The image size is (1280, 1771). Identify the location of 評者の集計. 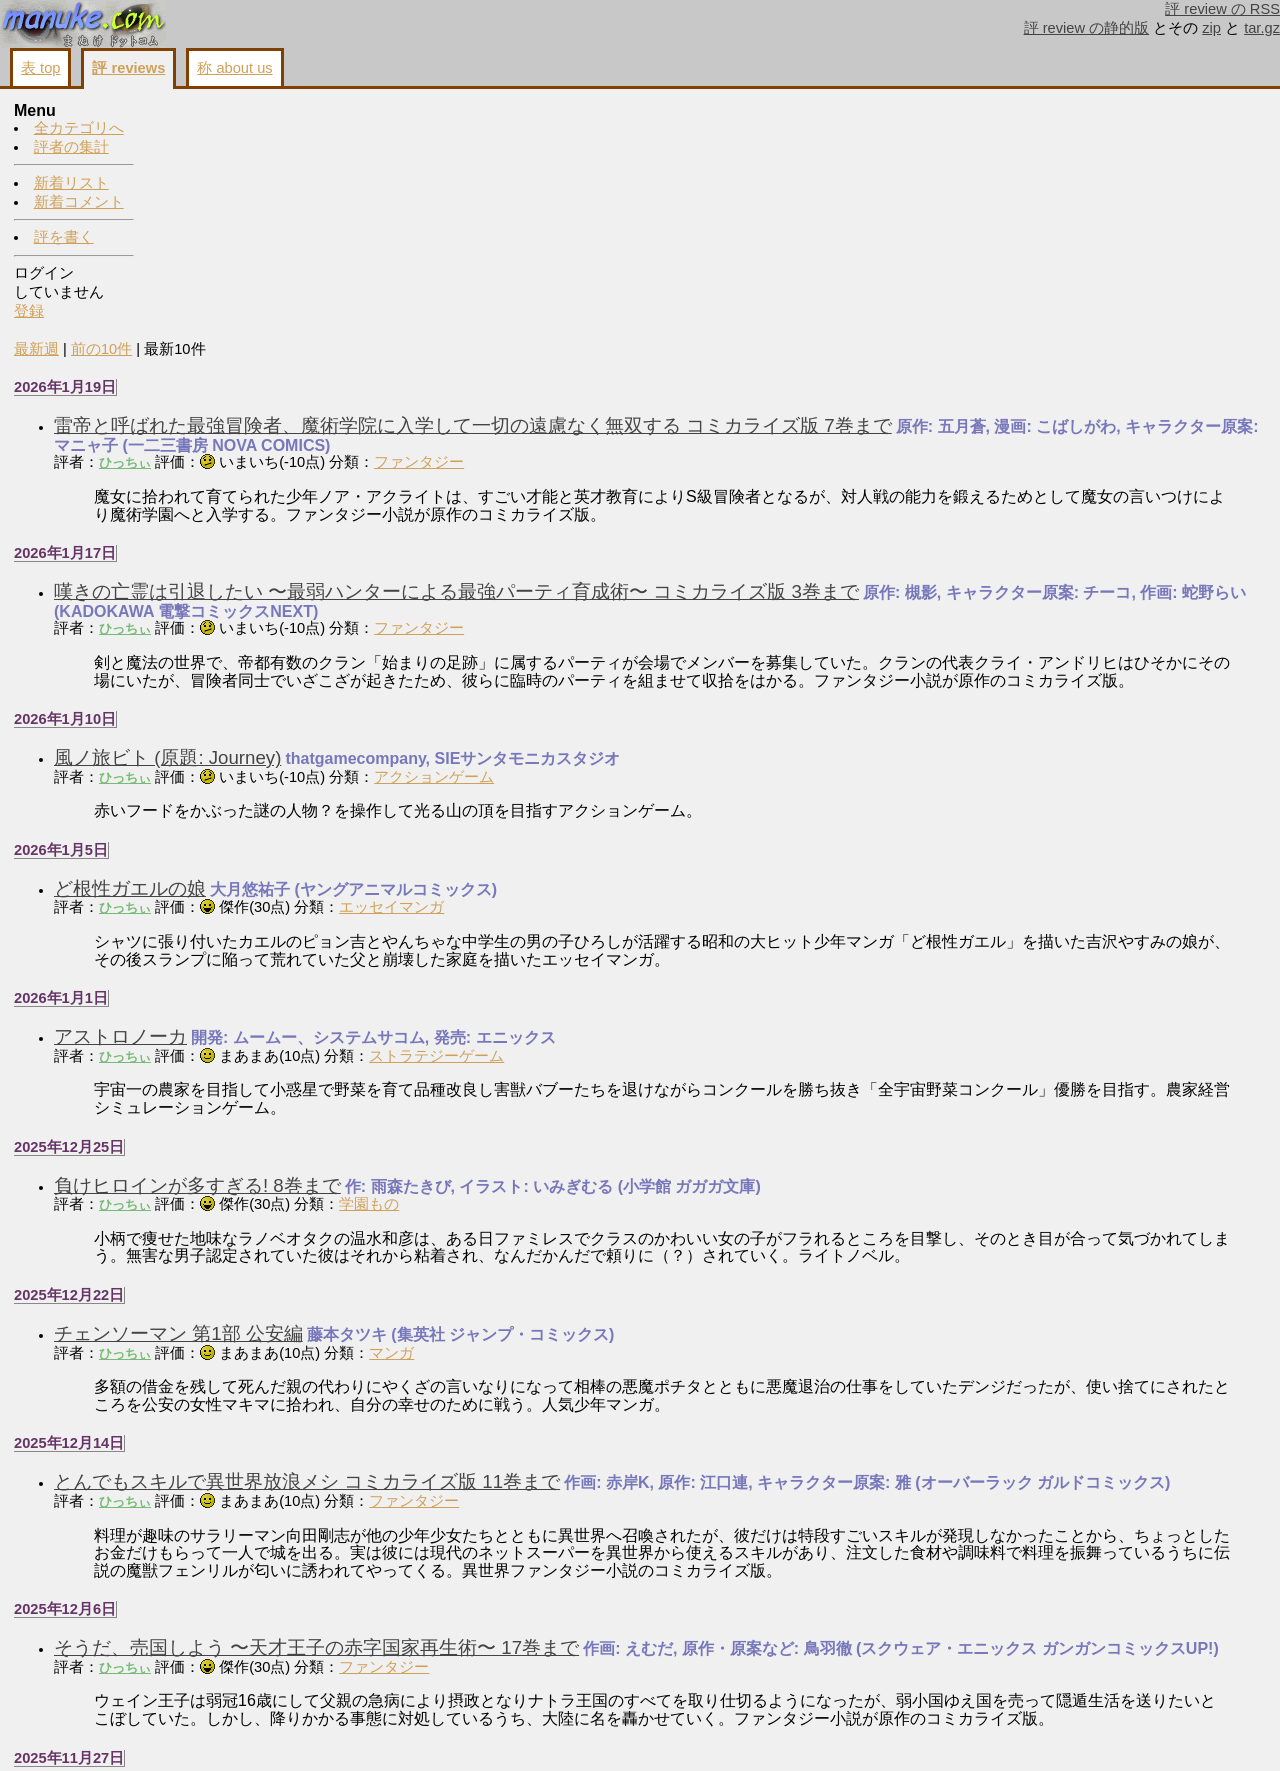
(71, 147).